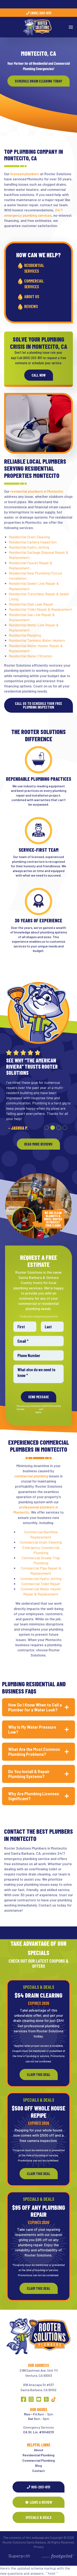 The image size is (77, 2576). What do you see at coordinates (37, 640) in the screenshot?
I see `Residential Tankless Water Heaters` at bounding box center [37, 640].